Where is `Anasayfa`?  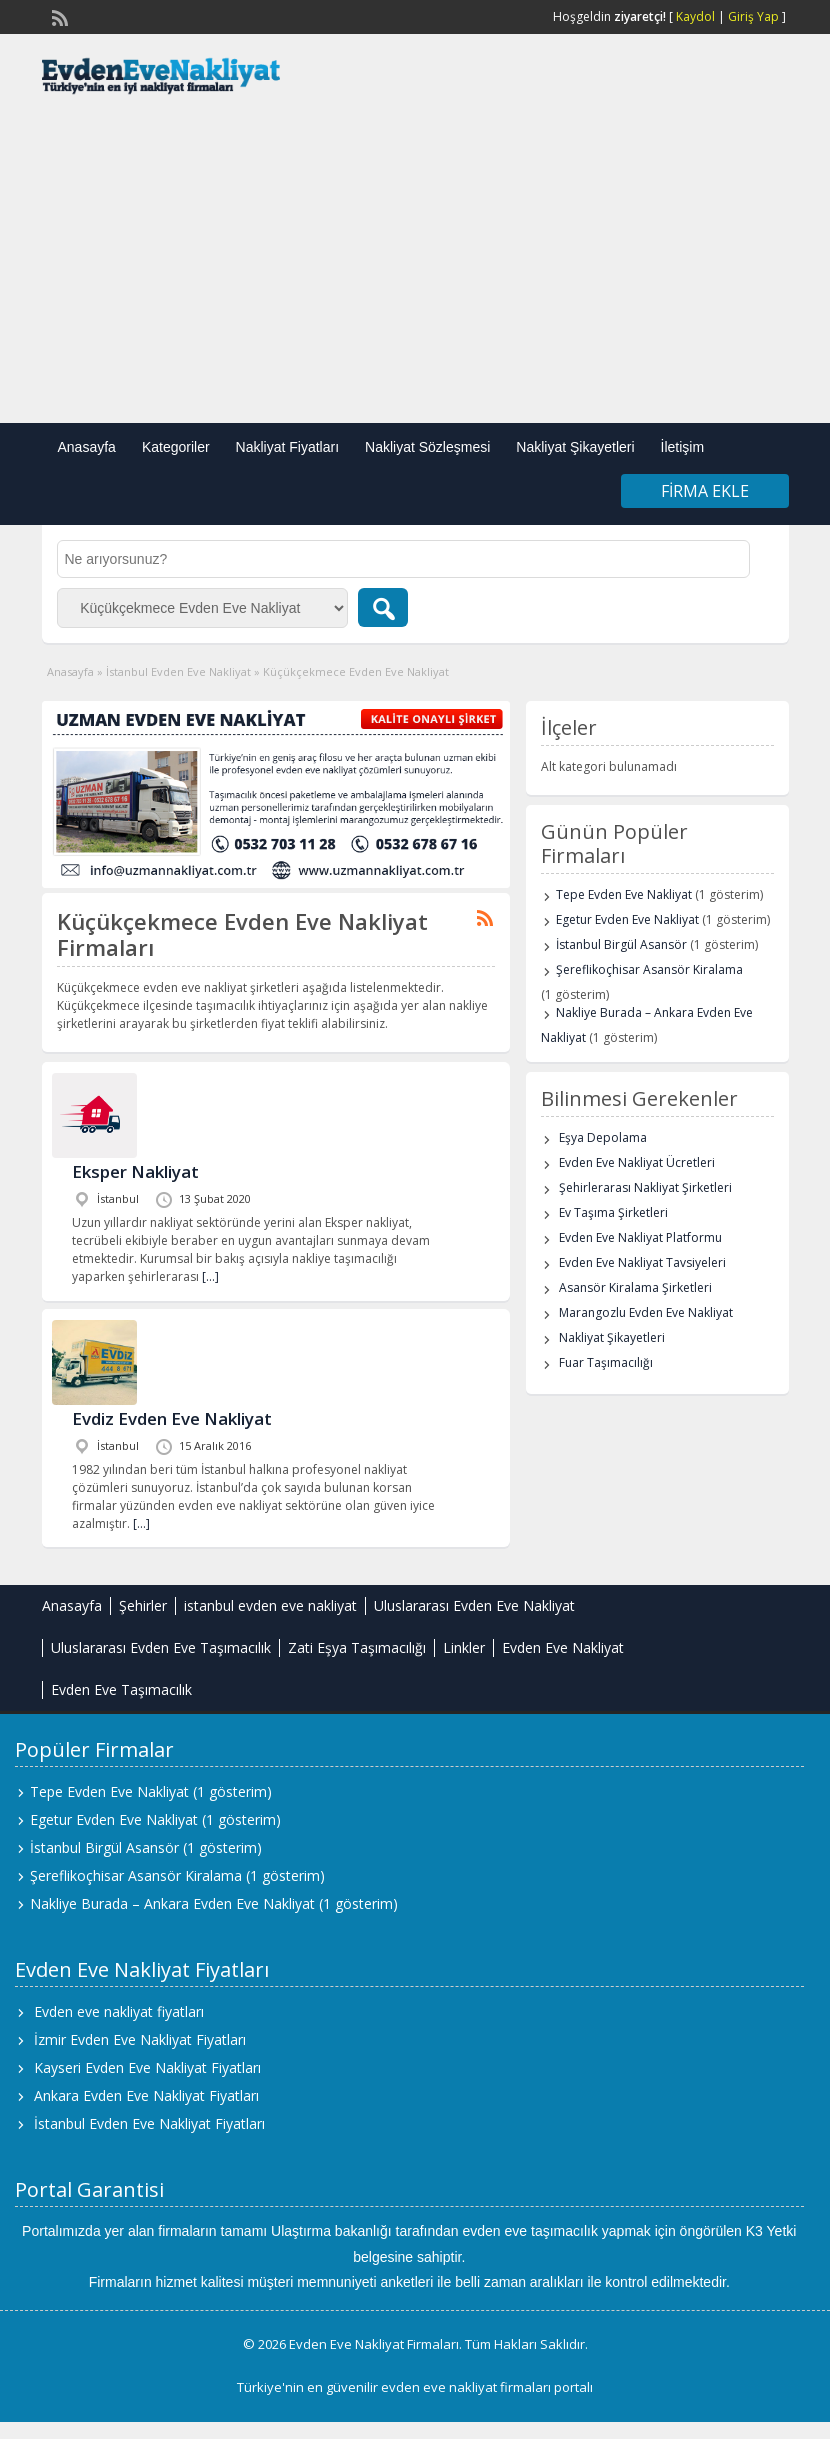 Anasayfa is located at coordinates (87, 447).